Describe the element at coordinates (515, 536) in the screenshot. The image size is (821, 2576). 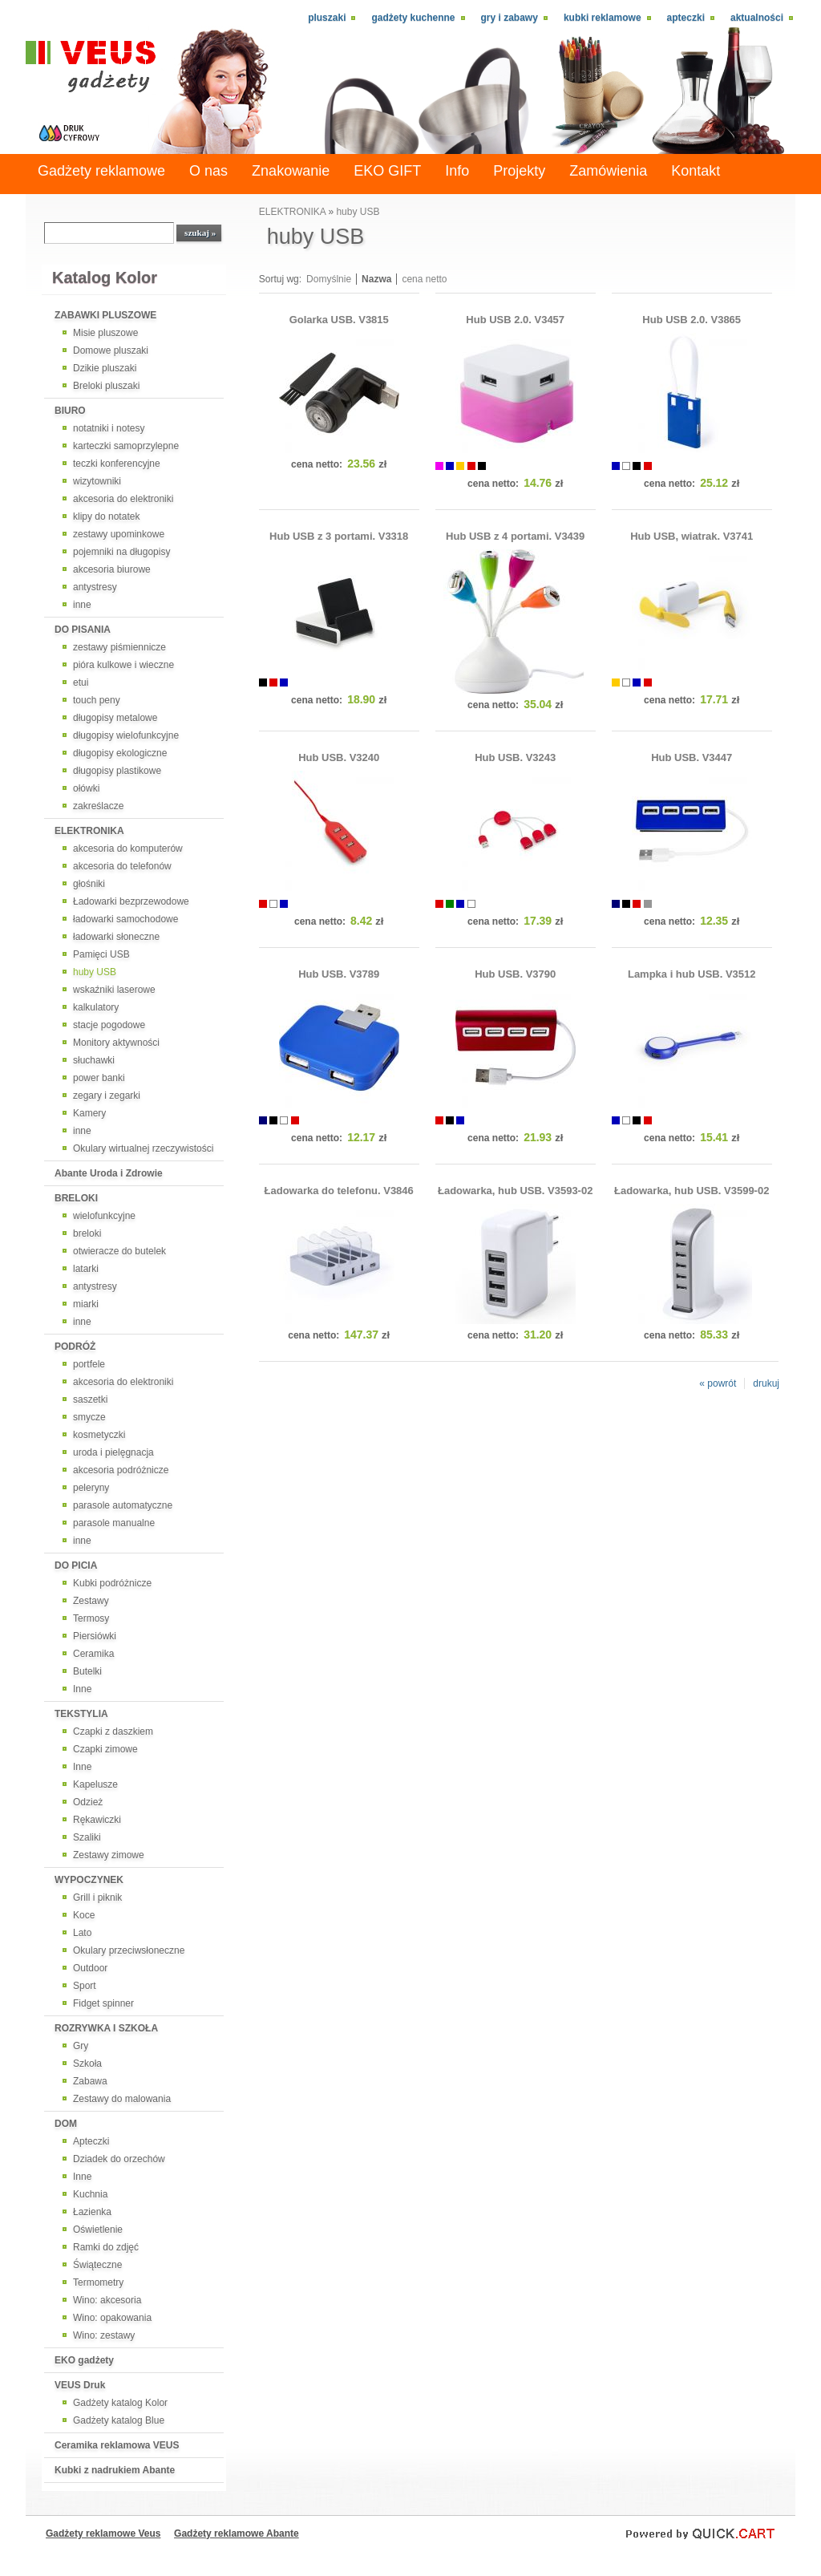
I see `Hub USB z 4 portami. V3439` at that location.